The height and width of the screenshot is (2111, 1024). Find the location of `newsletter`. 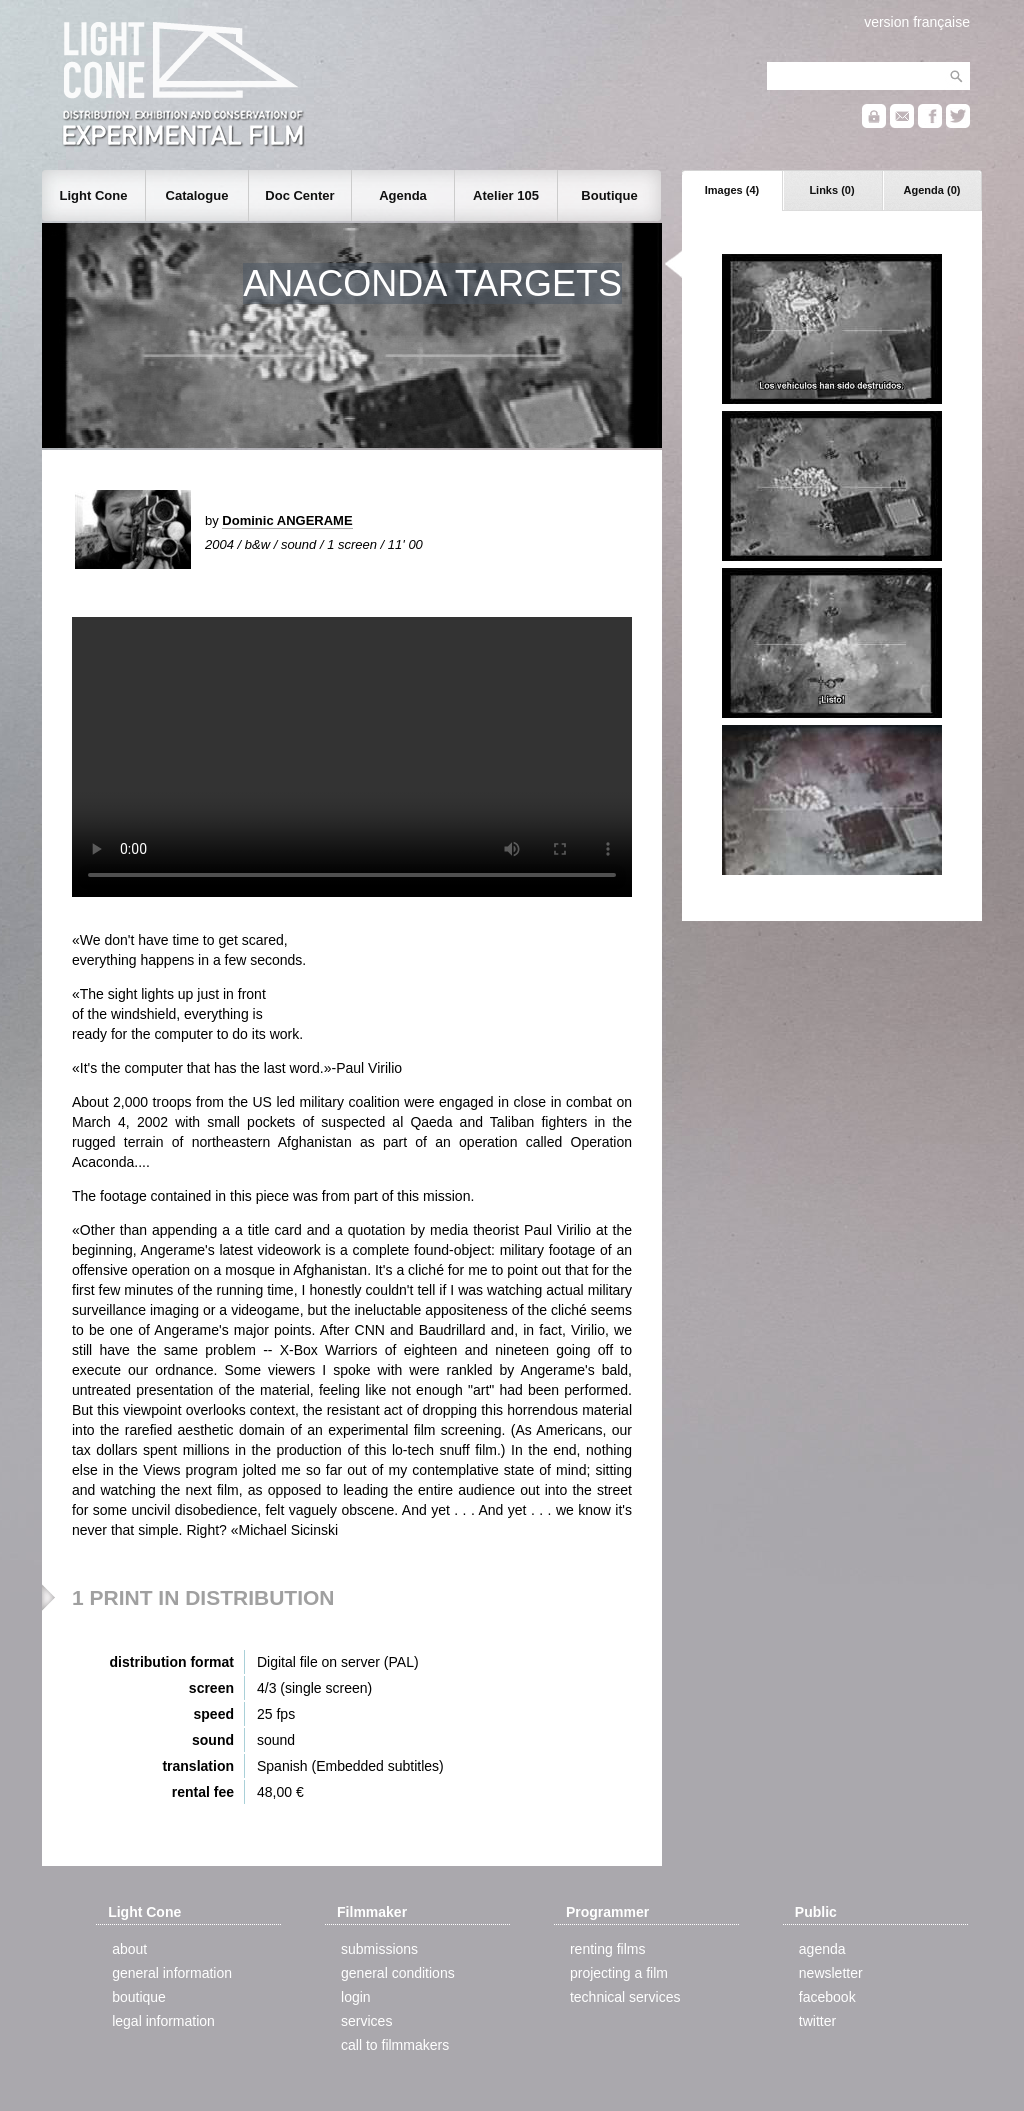

newsletter is located at coordinates (831, 1973).